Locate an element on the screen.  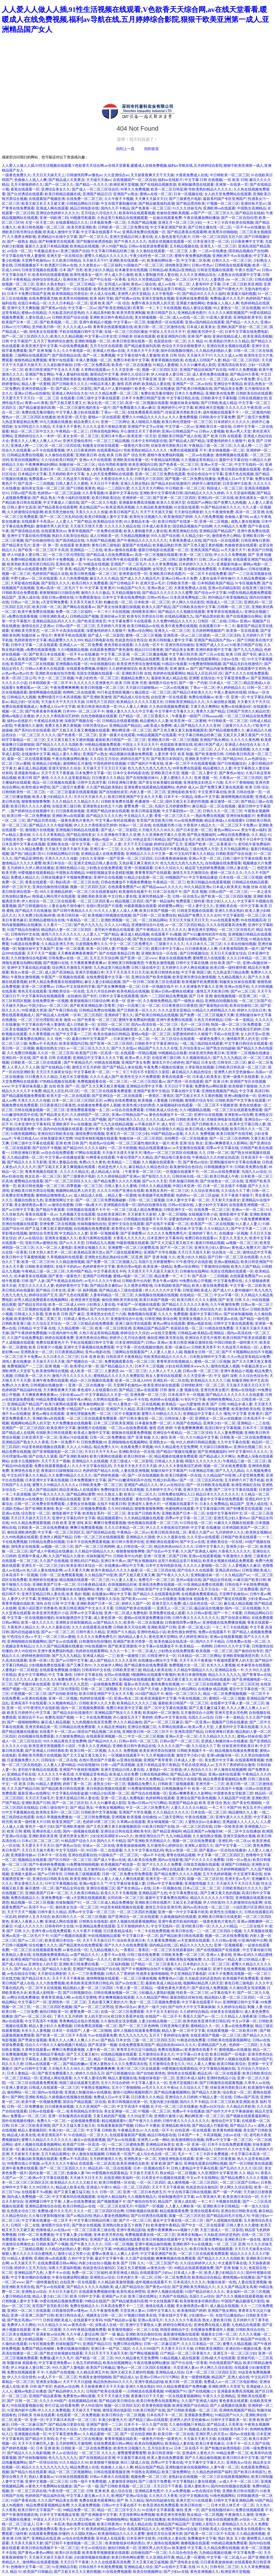
精品日日日夜夜夜 is located at coordinates (149, 650).